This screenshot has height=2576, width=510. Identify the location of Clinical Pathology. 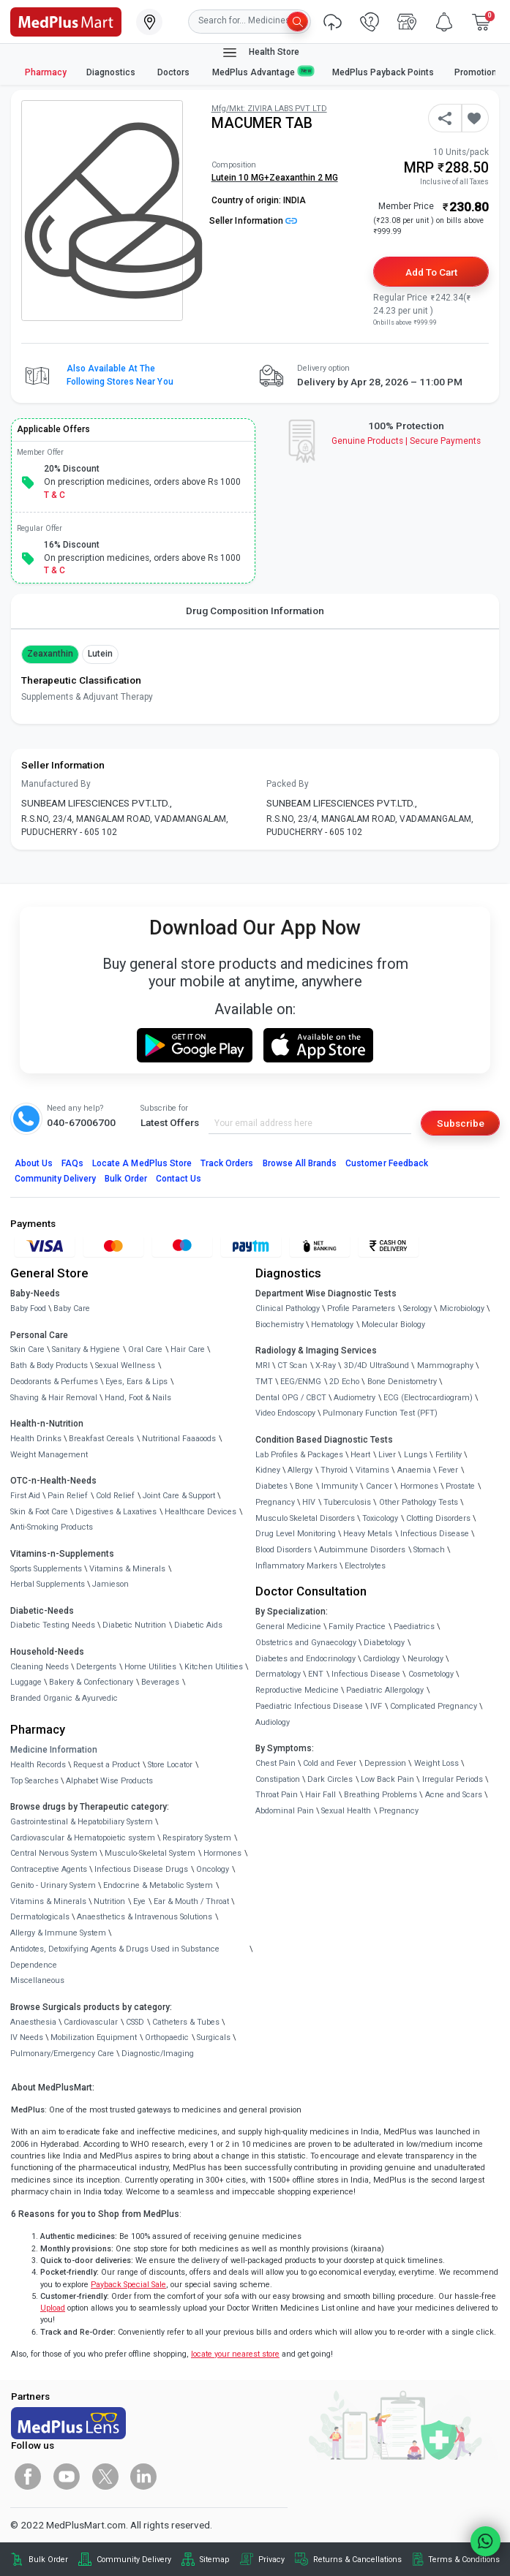
(287, 1308).